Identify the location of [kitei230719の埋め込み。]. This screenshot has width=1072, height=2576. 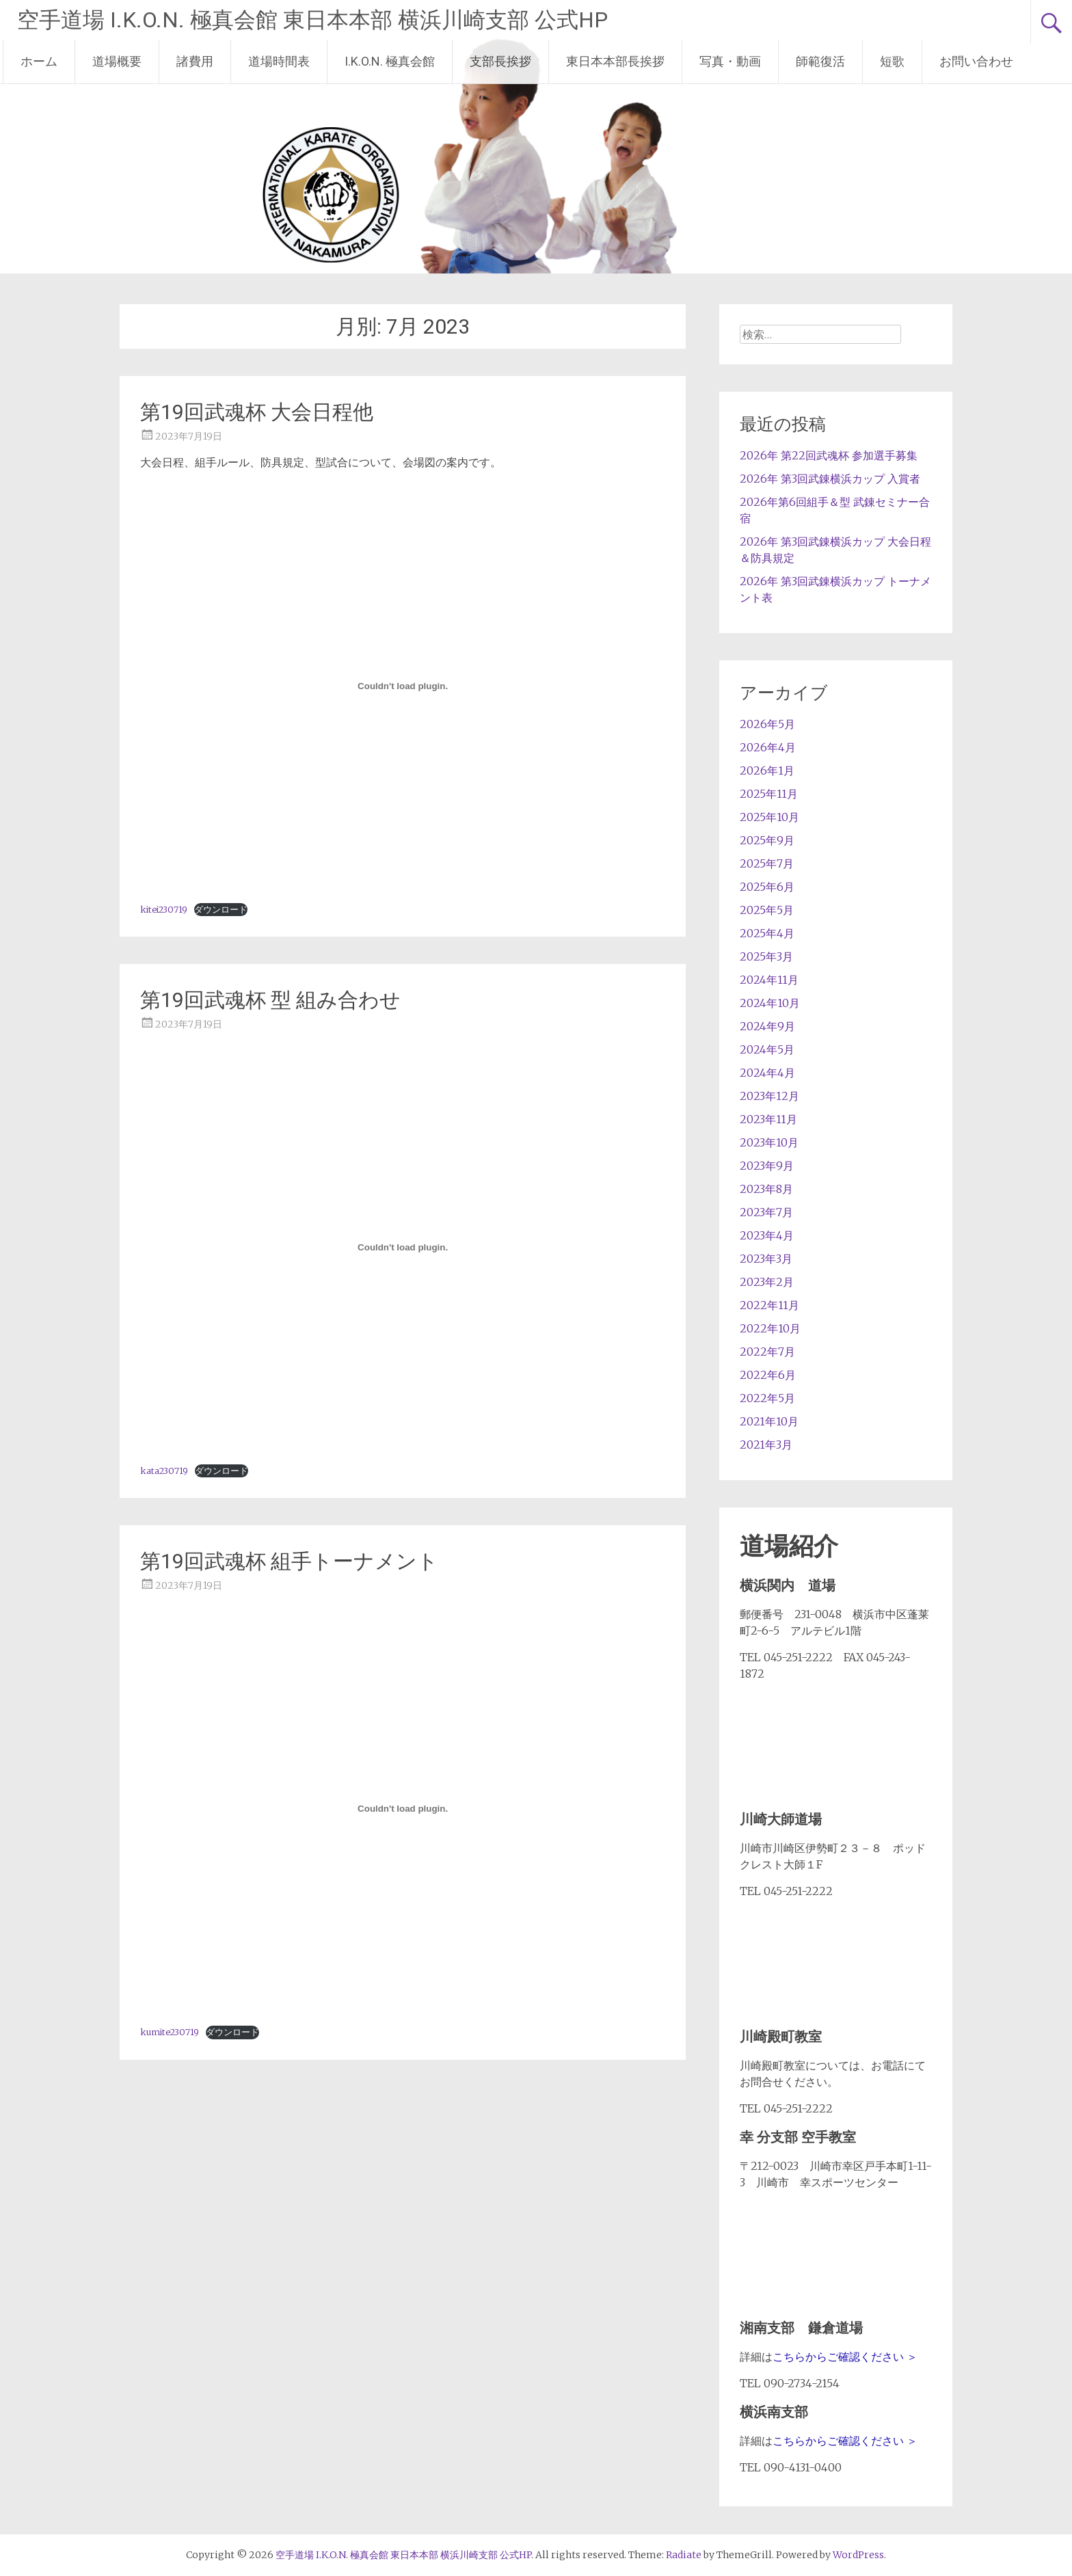
(402, 686).